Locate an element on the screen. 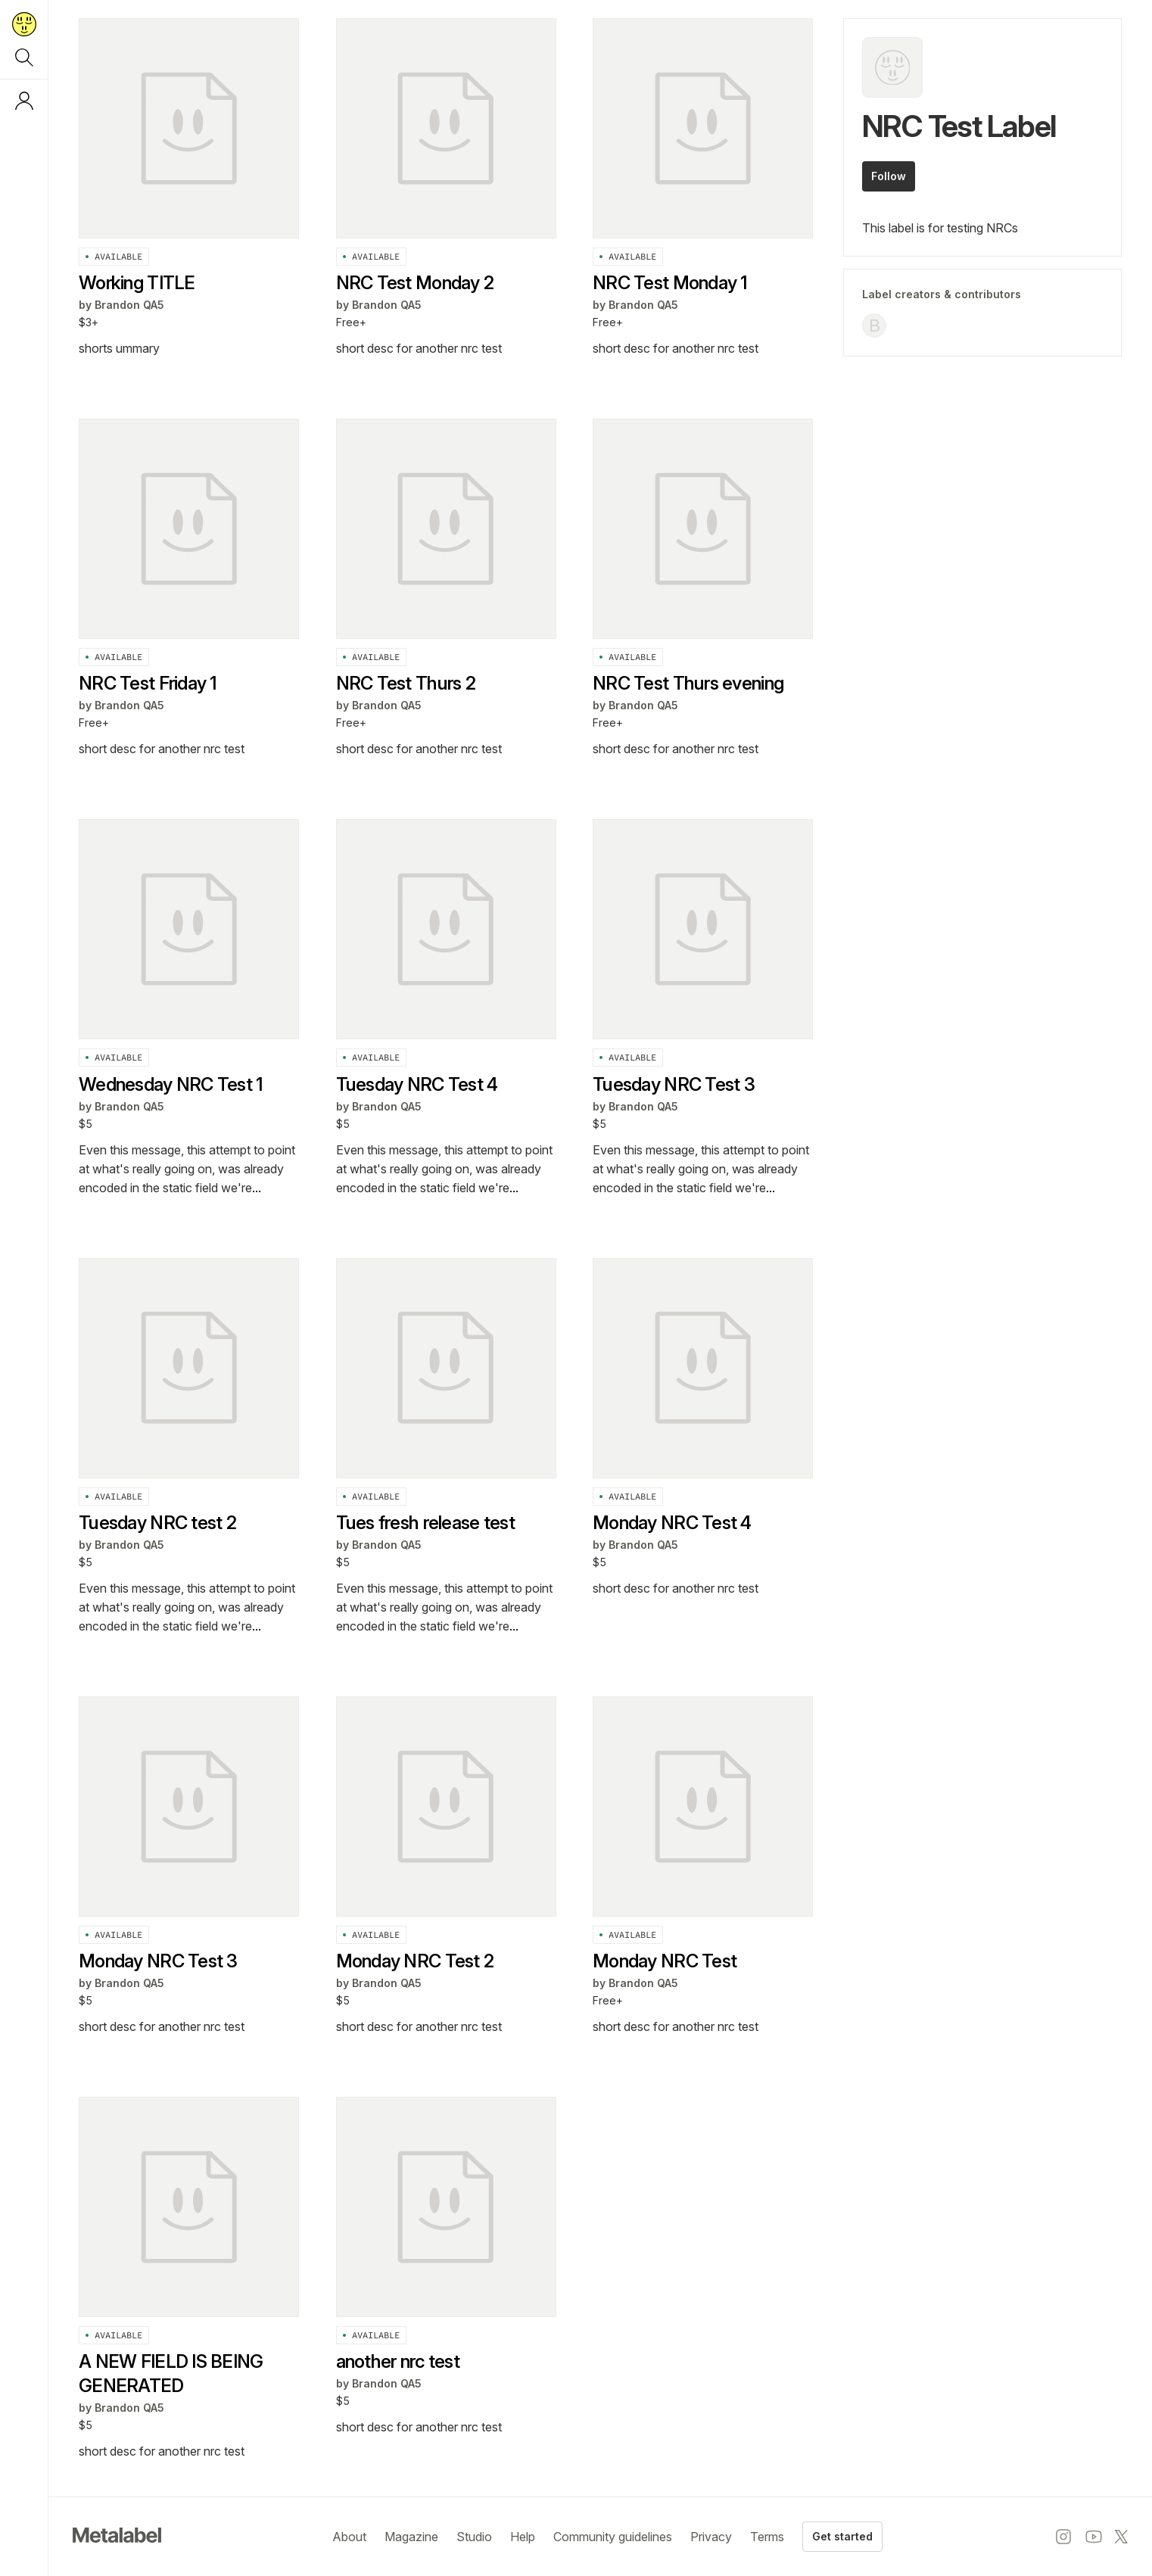 This screenshot has width=1152, height=2576. Help is located at coordinates (522, 2536).